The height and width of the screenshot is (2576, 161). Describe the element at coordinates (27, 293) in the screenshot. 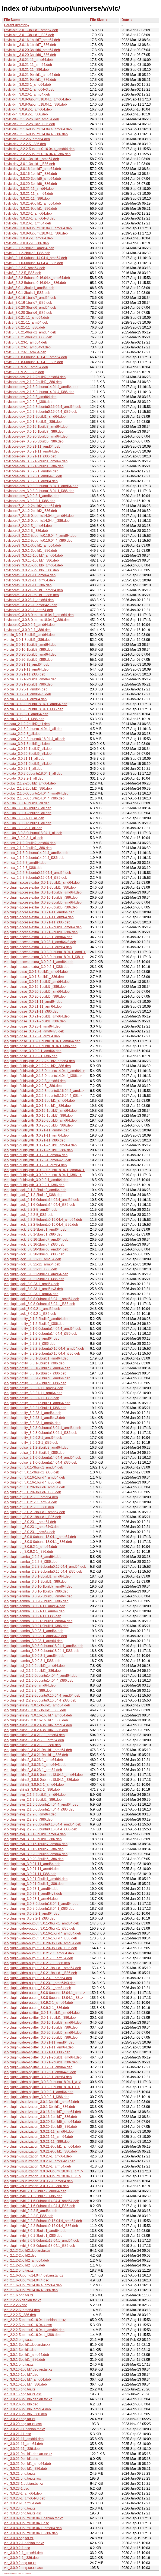

I see `libvlc5_3.0.1-3build1_i386.deb` at that location.